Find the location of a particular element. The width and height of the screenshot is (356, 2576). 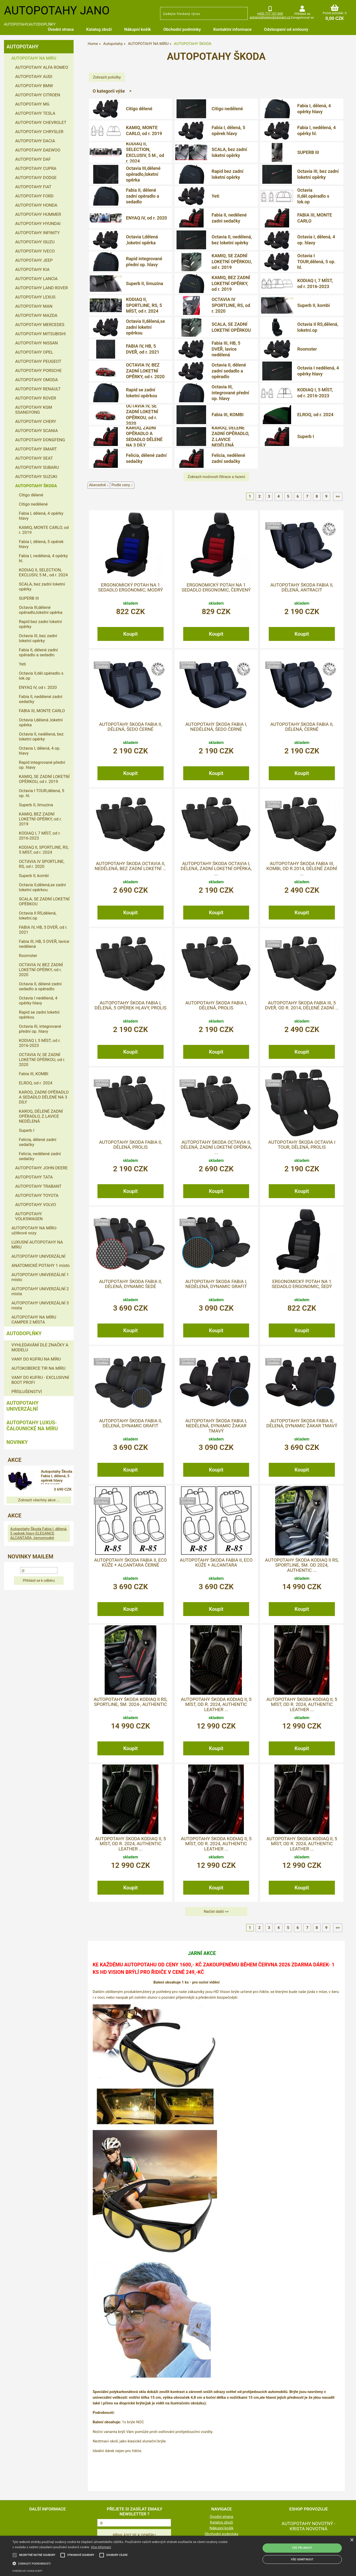

OCTAVIA IV SPORTLINE, RS, od r. 2020 is located at coordinates (231, 305).